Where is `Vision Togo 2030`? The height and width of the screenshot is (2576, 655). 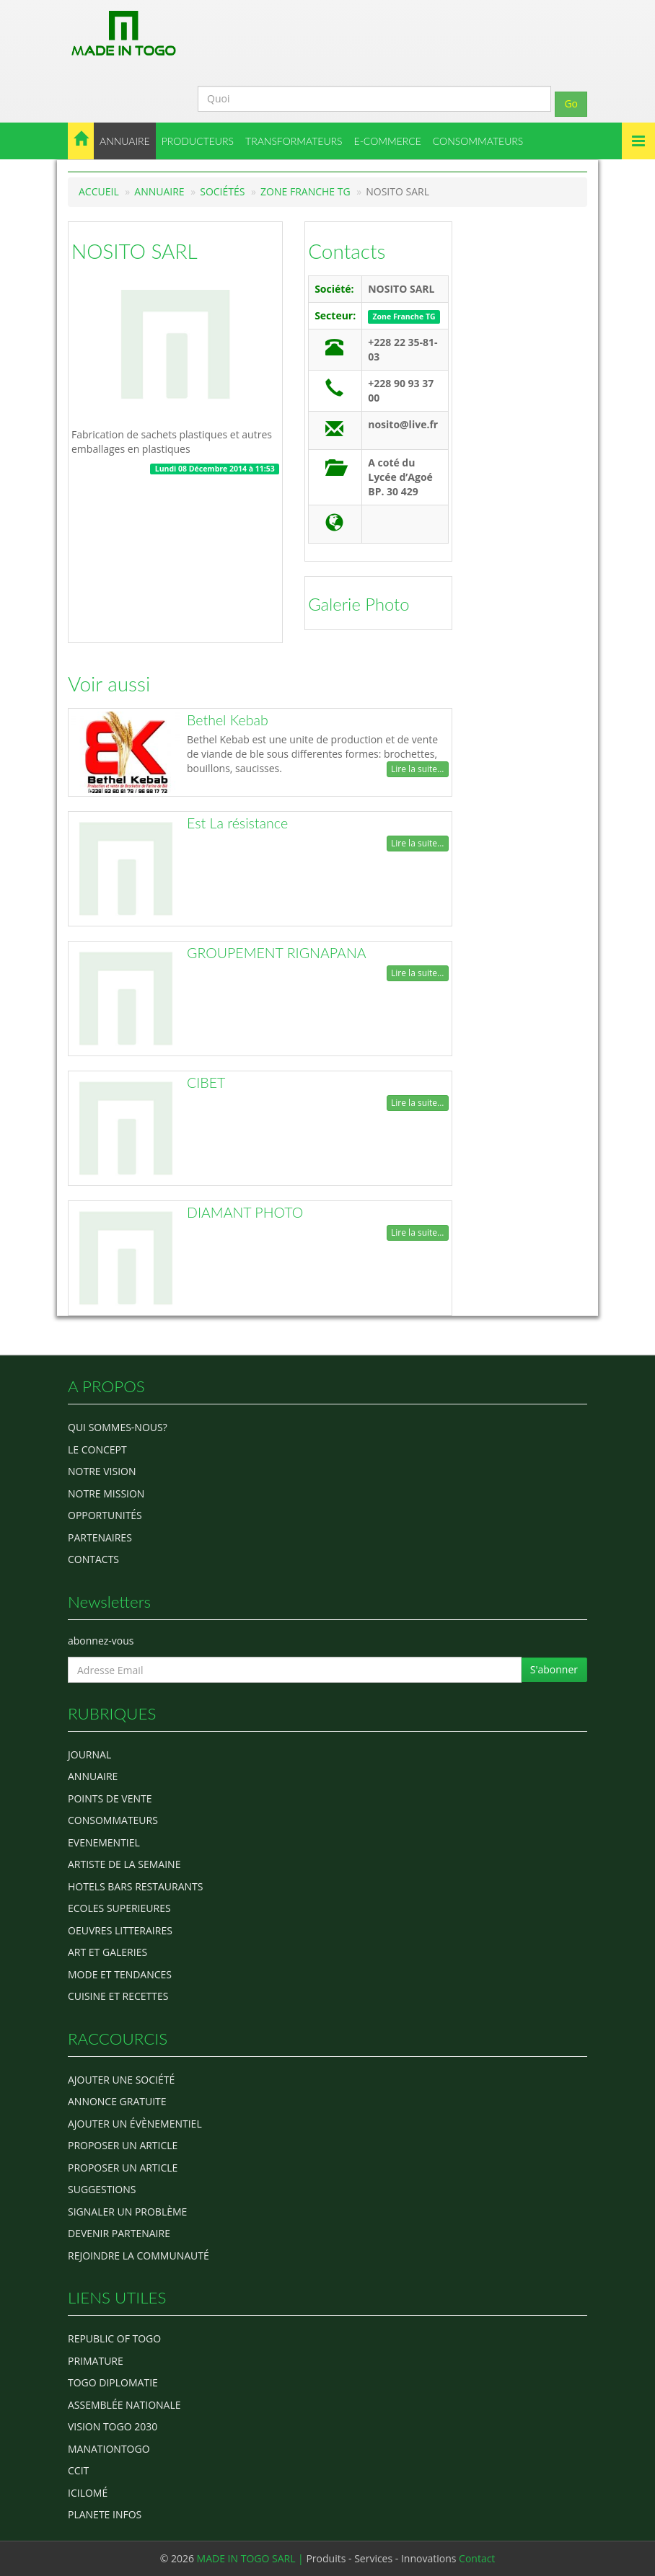
Vision Togo 2030 is located at coordinates (112, 2426).